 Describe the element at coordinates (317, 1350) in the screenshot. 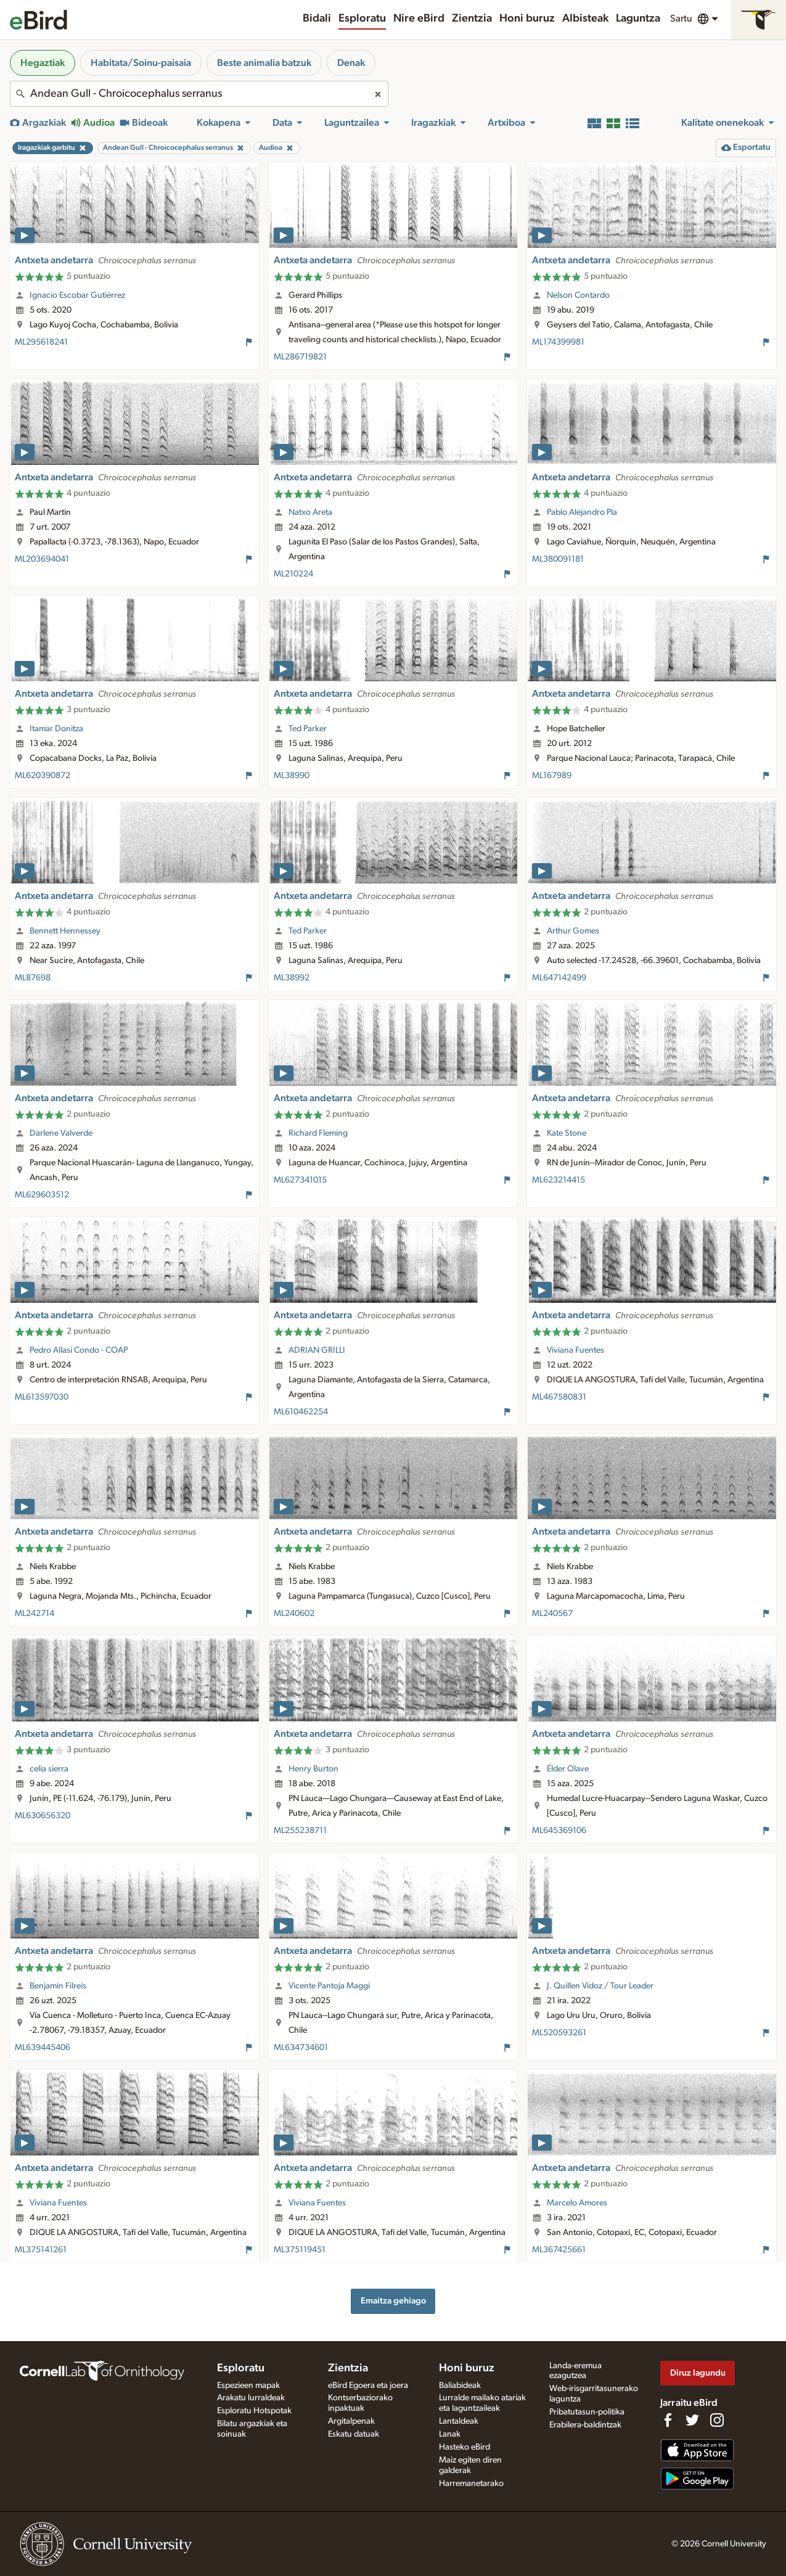

I see `ADRIAN GRILLI` at that location.